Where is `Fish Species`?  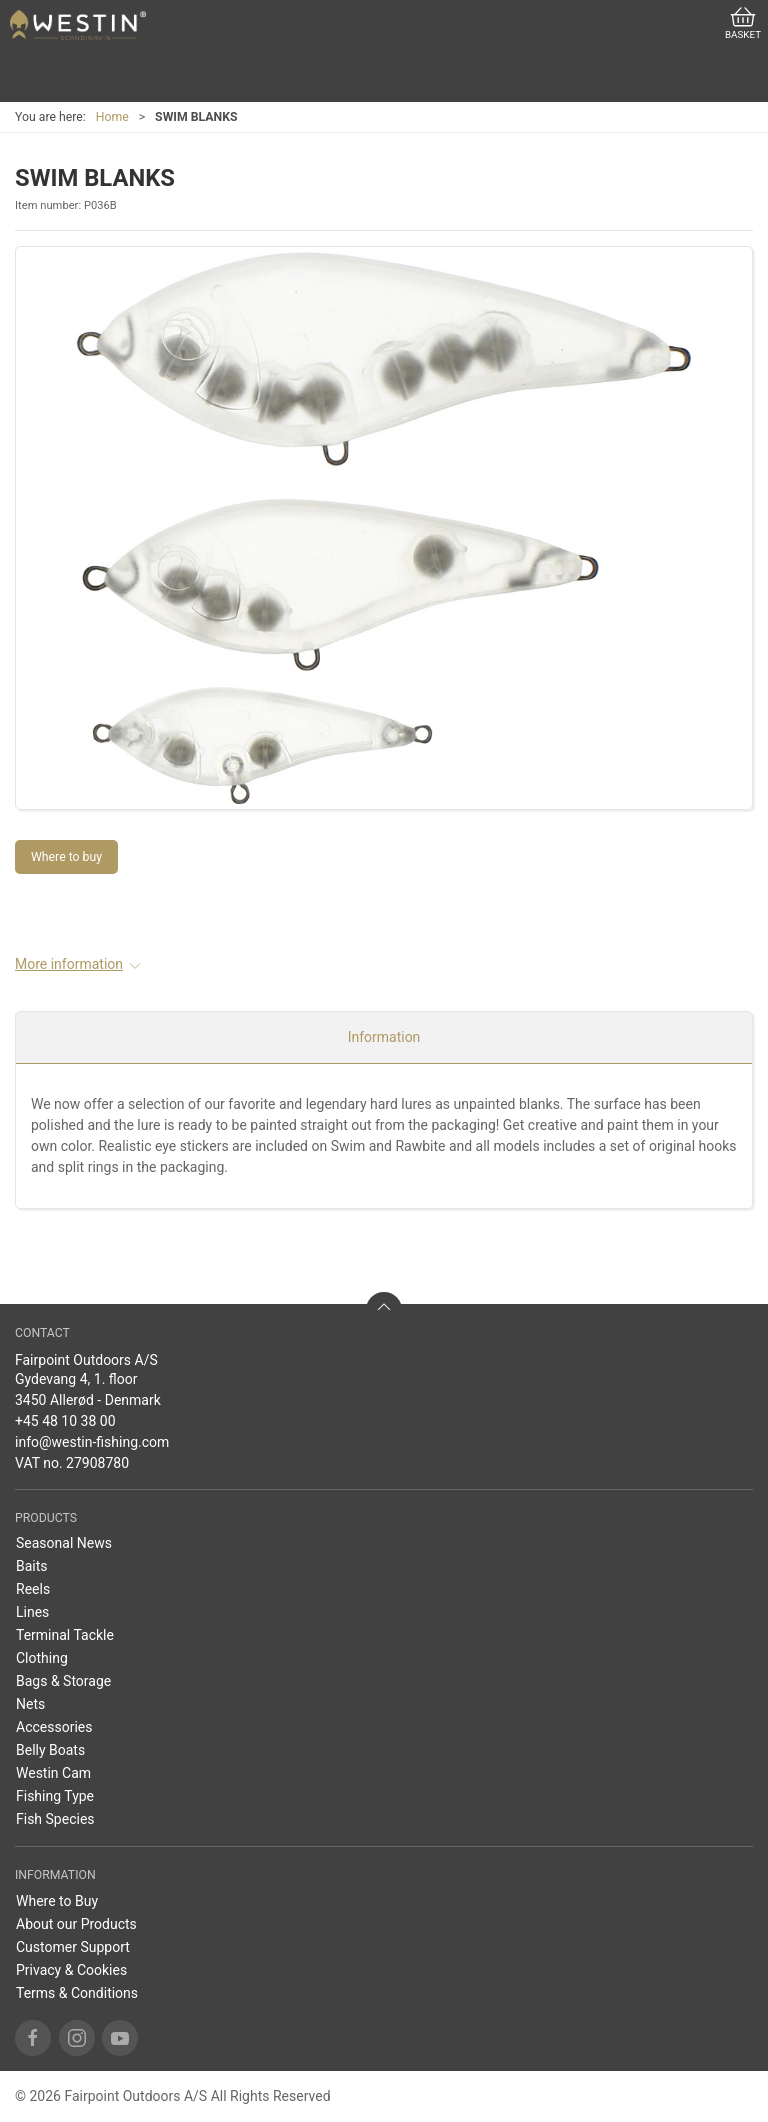
Fish Species is located at coordinates (55, 1819).